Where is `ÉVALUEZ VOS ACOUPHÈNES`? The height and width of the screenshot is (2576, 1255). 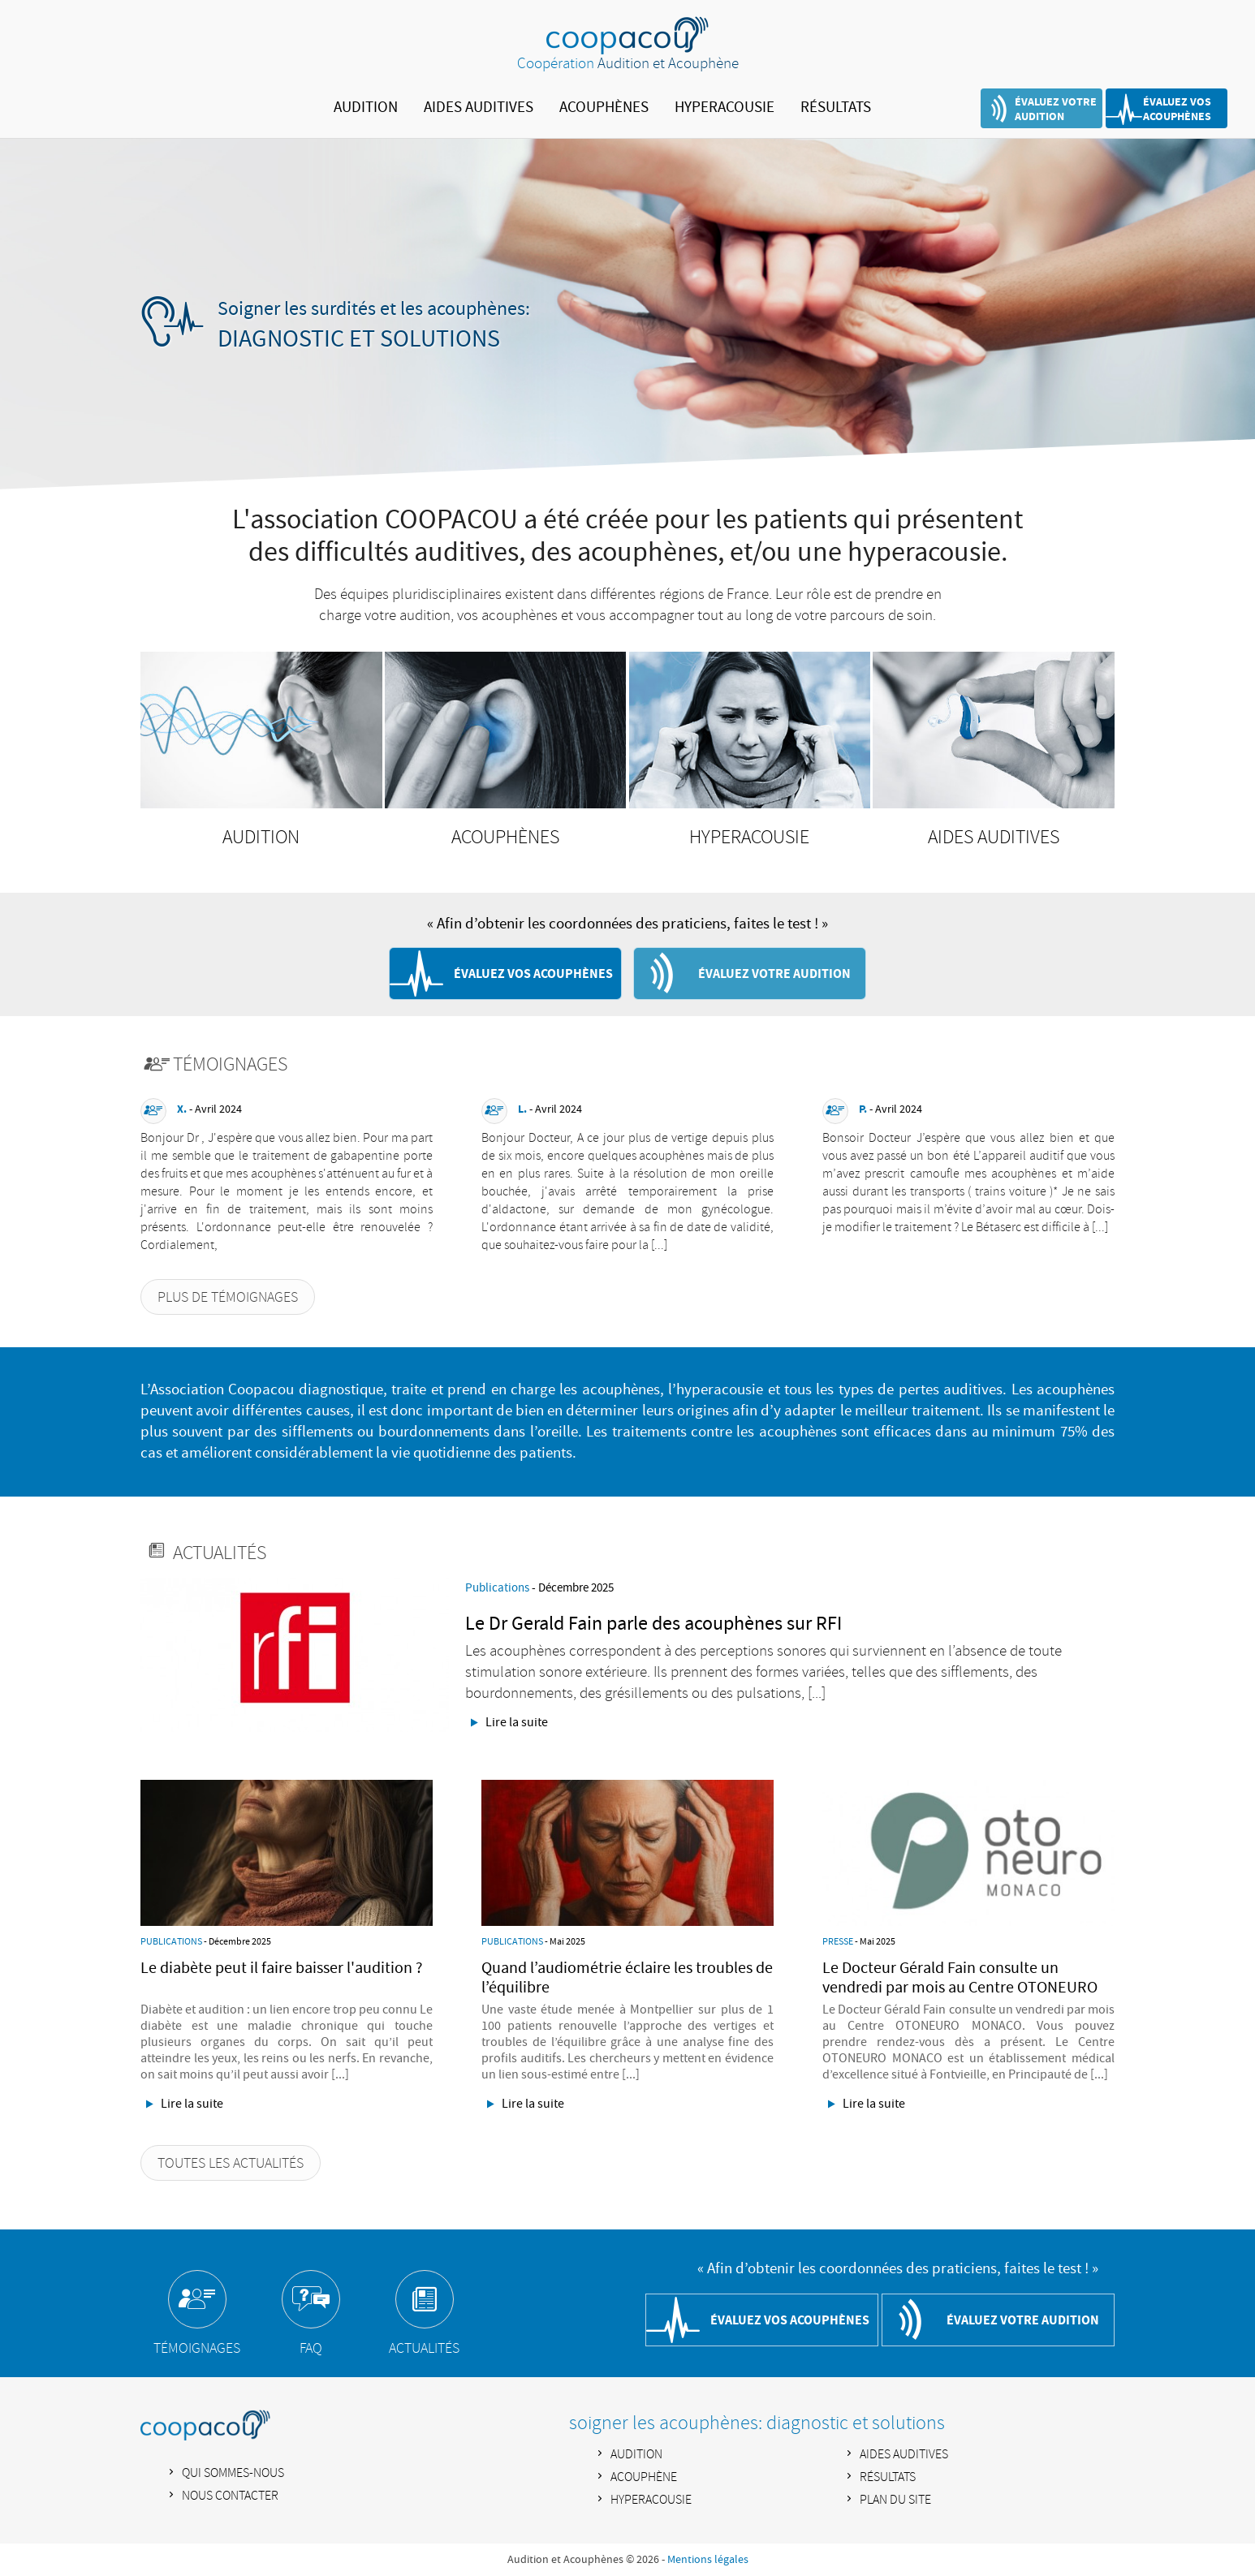
ÉVALUEZ VOS ACOUPHÈNES is located at coordinates (1177, 109).